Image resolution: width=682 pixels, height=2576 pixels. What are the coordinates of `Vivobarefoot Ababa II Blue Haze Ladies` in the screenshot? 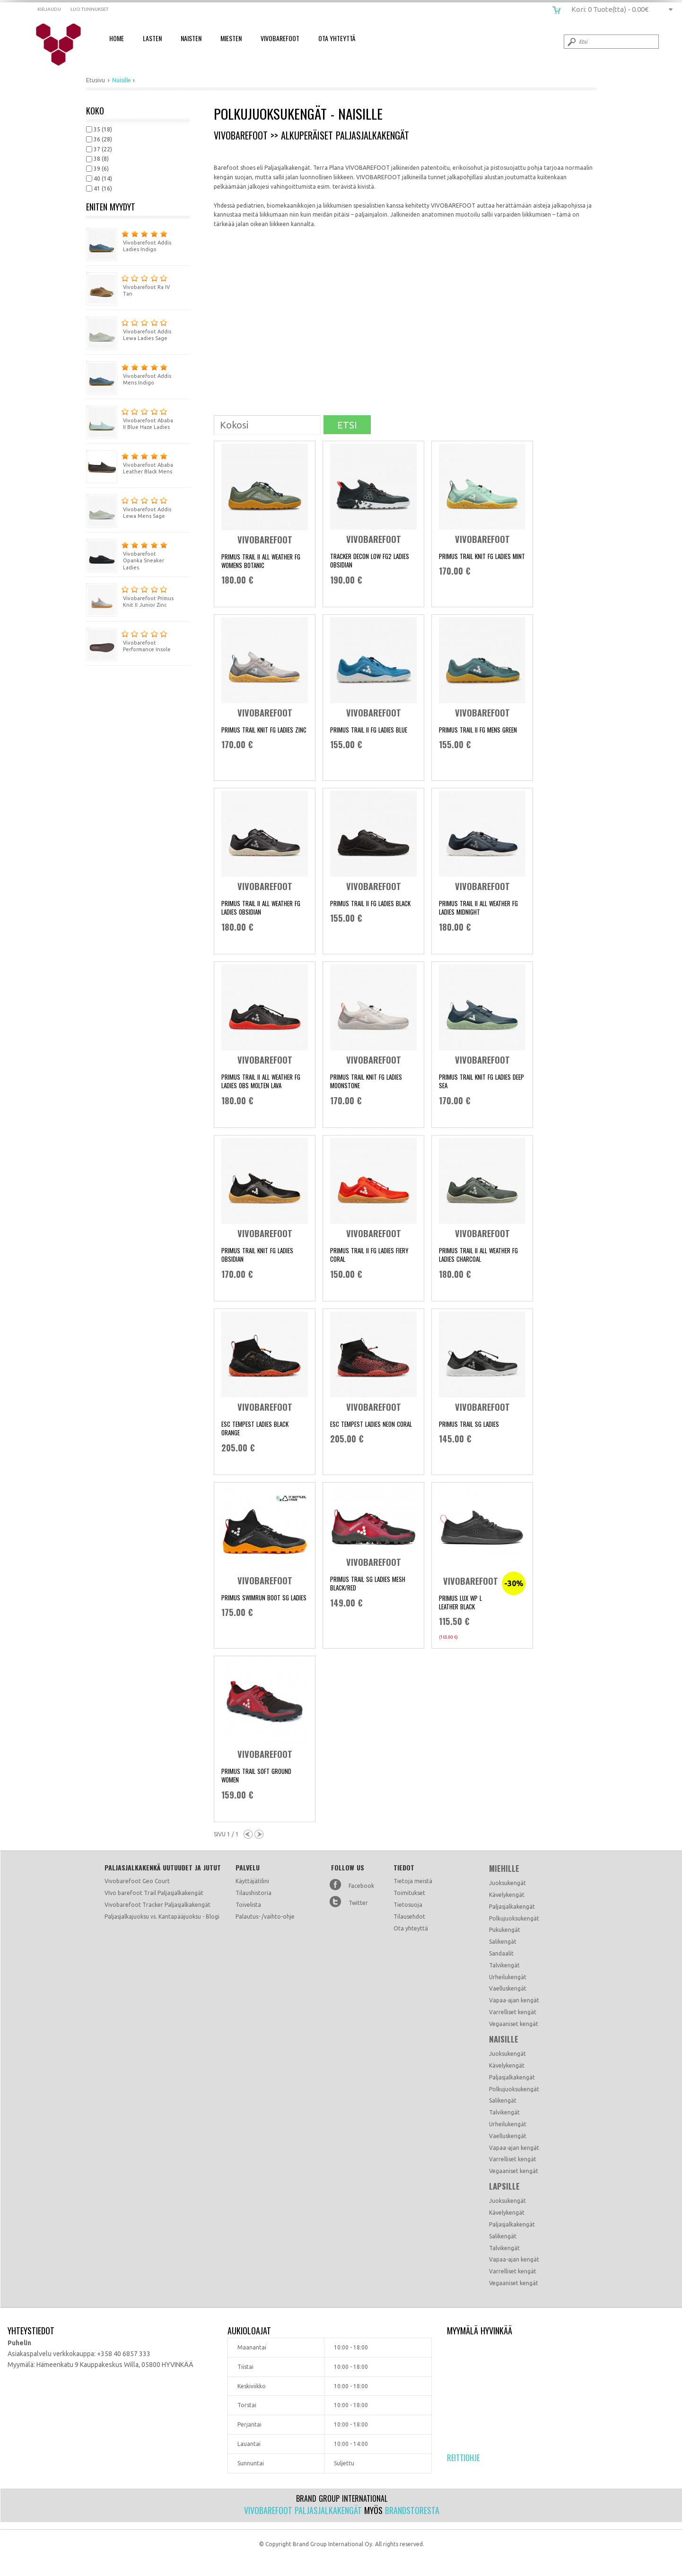 It's located at (129, 417).